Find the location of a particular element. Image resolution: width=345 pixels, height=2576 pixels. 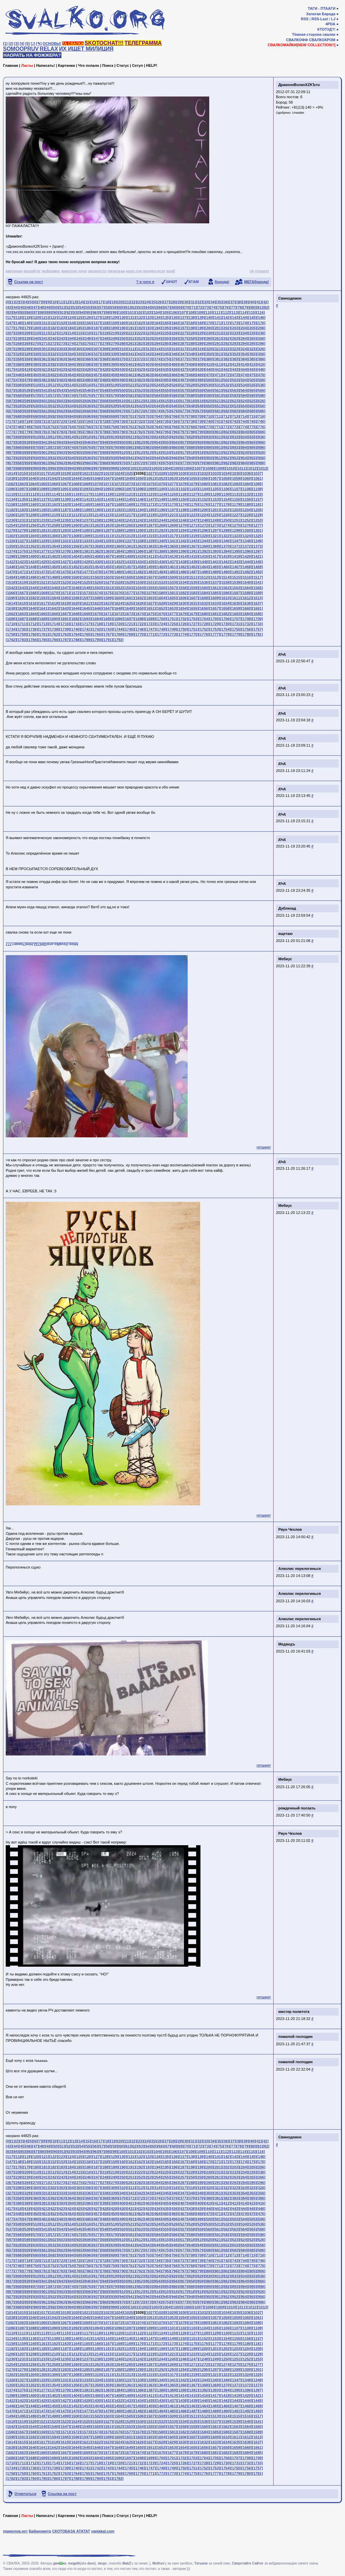

[284] is located at coordinates (157, 343).